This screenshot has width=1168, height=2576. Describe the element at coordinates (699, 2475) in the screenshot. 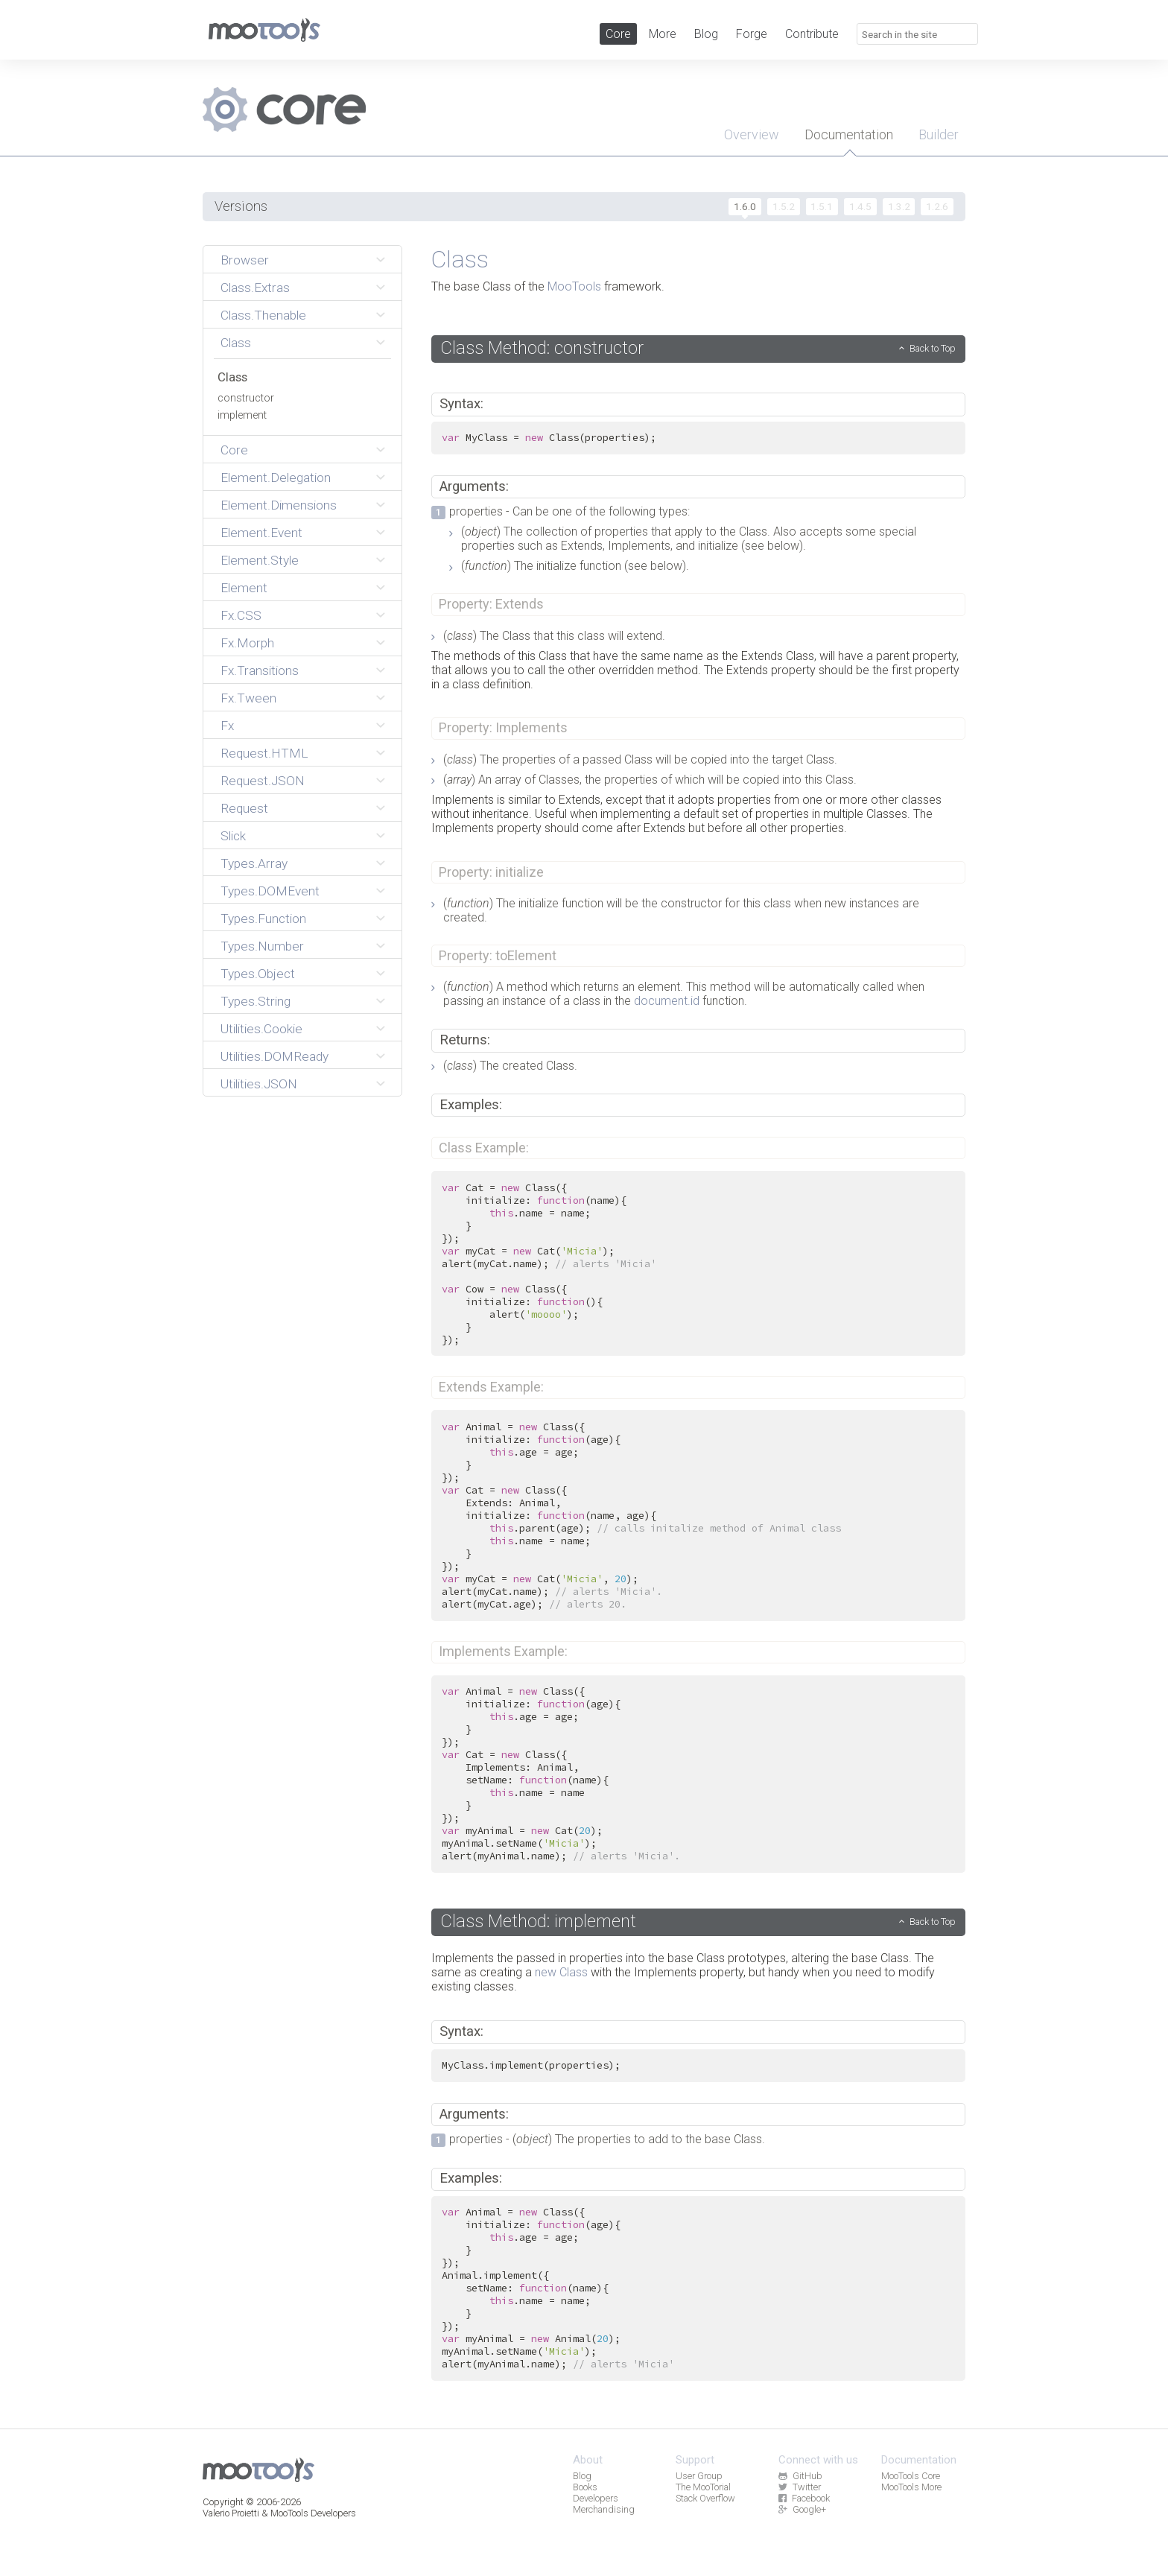

I see `User Group` at that location.